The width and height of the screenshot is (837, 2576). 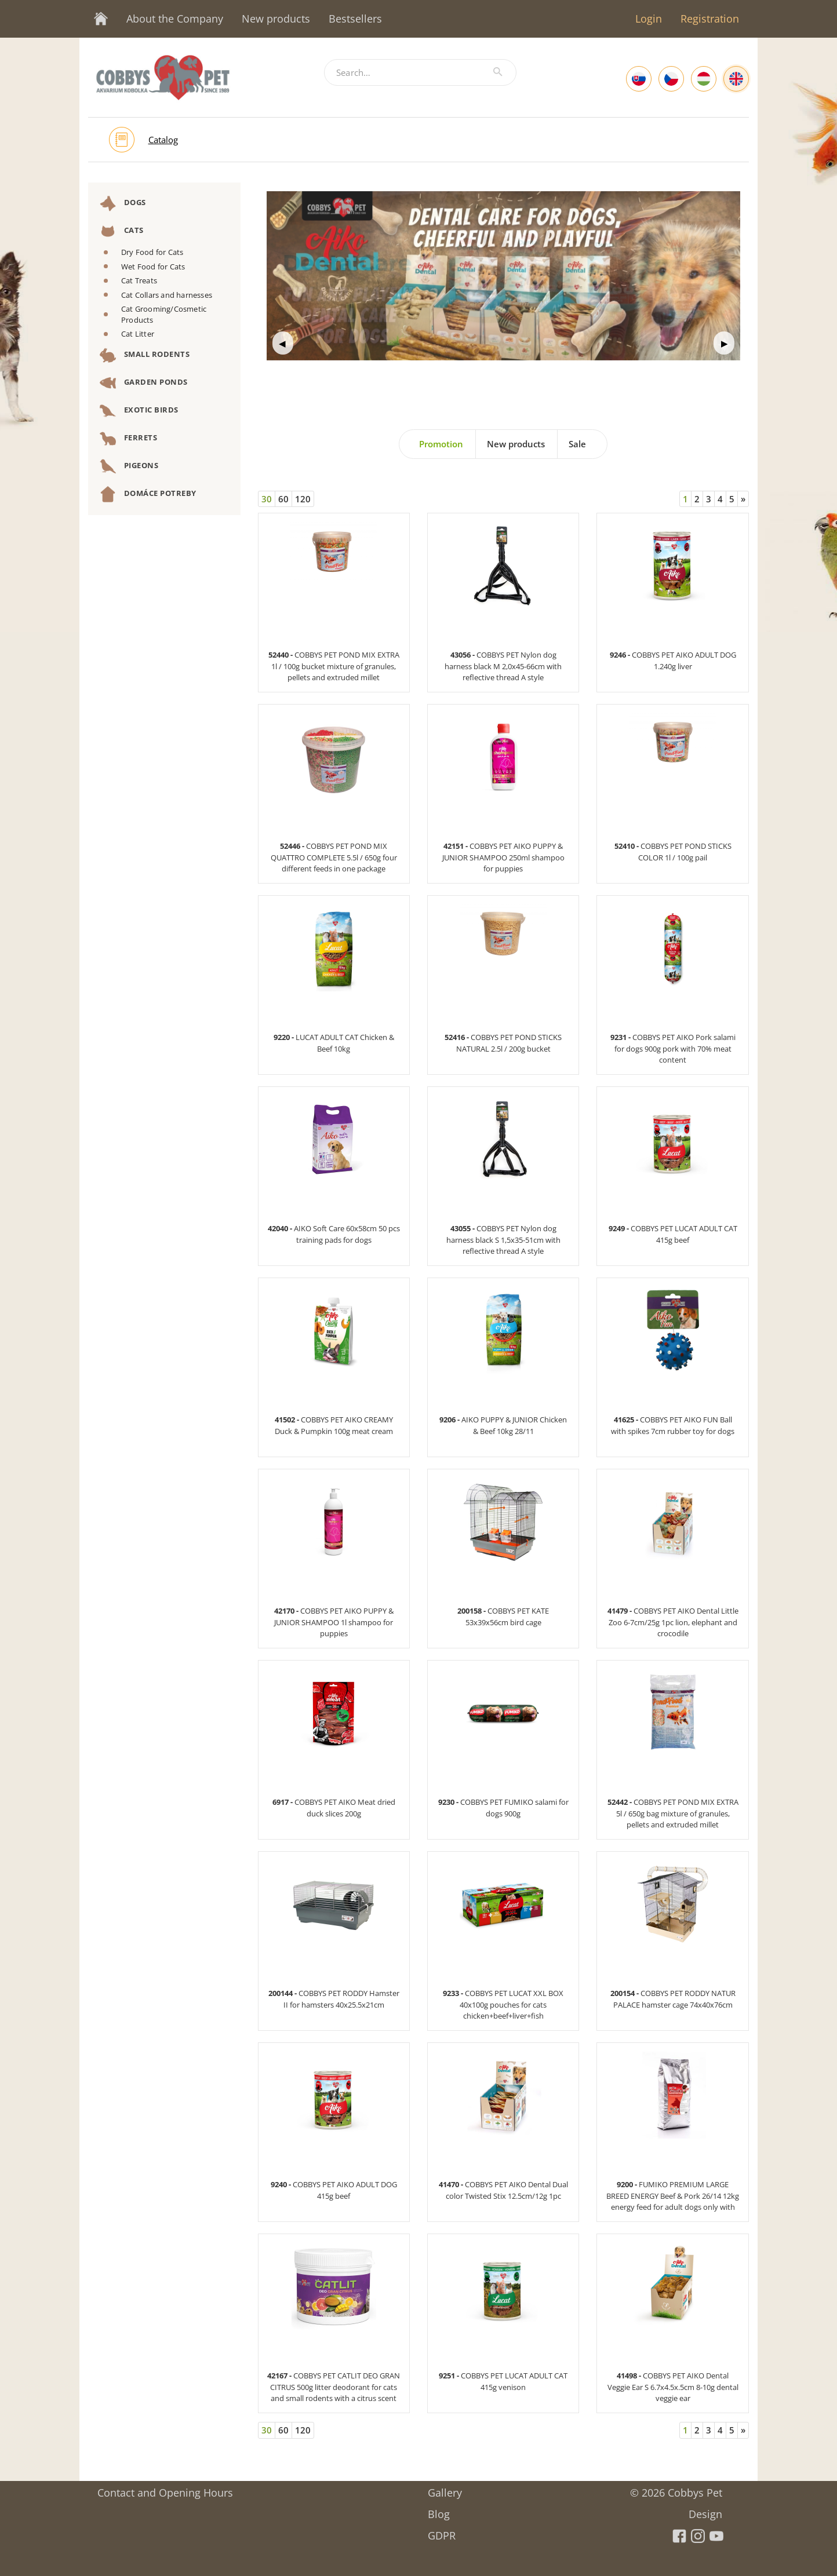 What do you see at coordinates (705, 2510) in the screenshot?
I see `Design` at bounding box center [705, 2510].